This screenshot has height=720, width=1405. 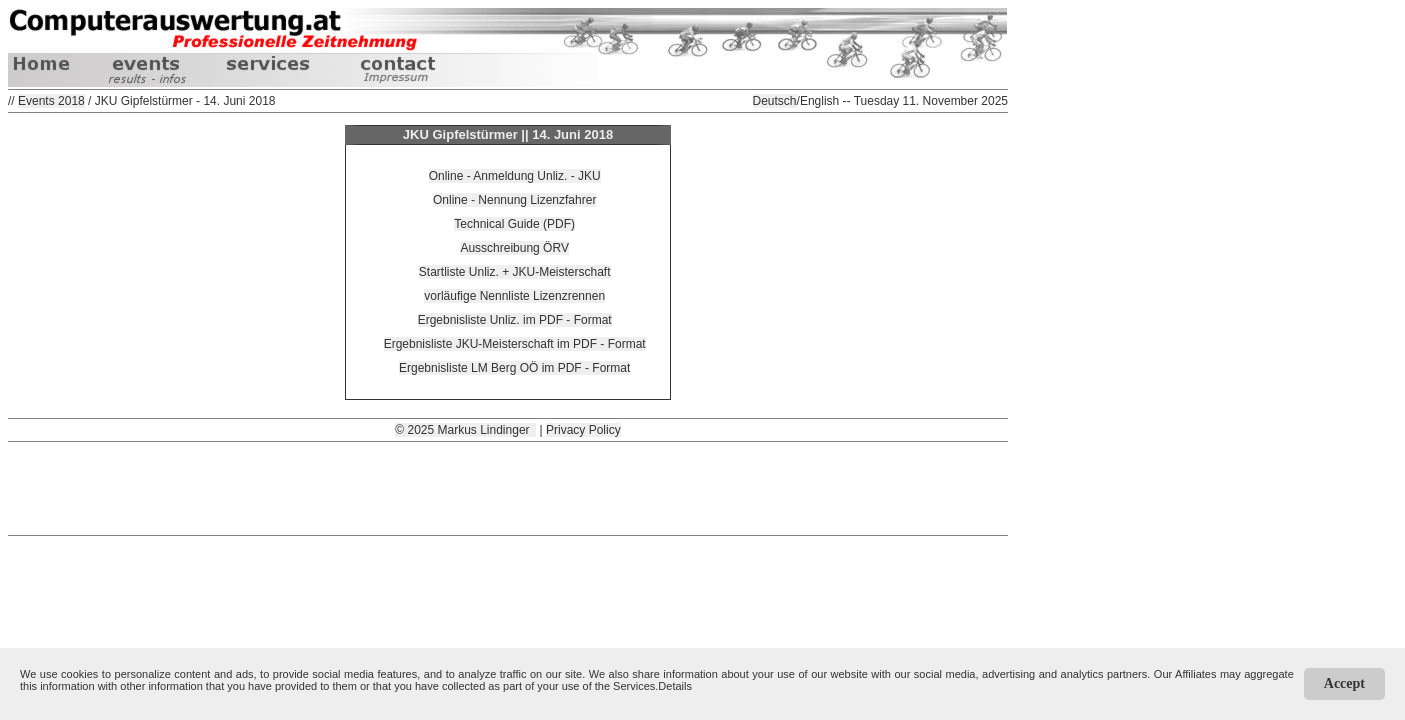 What do you see at coordinates (515, 272) in the screenshot?
I see `Startliste Unliz. + JKU-Meisterschaft` at bounding box center [515, 272].